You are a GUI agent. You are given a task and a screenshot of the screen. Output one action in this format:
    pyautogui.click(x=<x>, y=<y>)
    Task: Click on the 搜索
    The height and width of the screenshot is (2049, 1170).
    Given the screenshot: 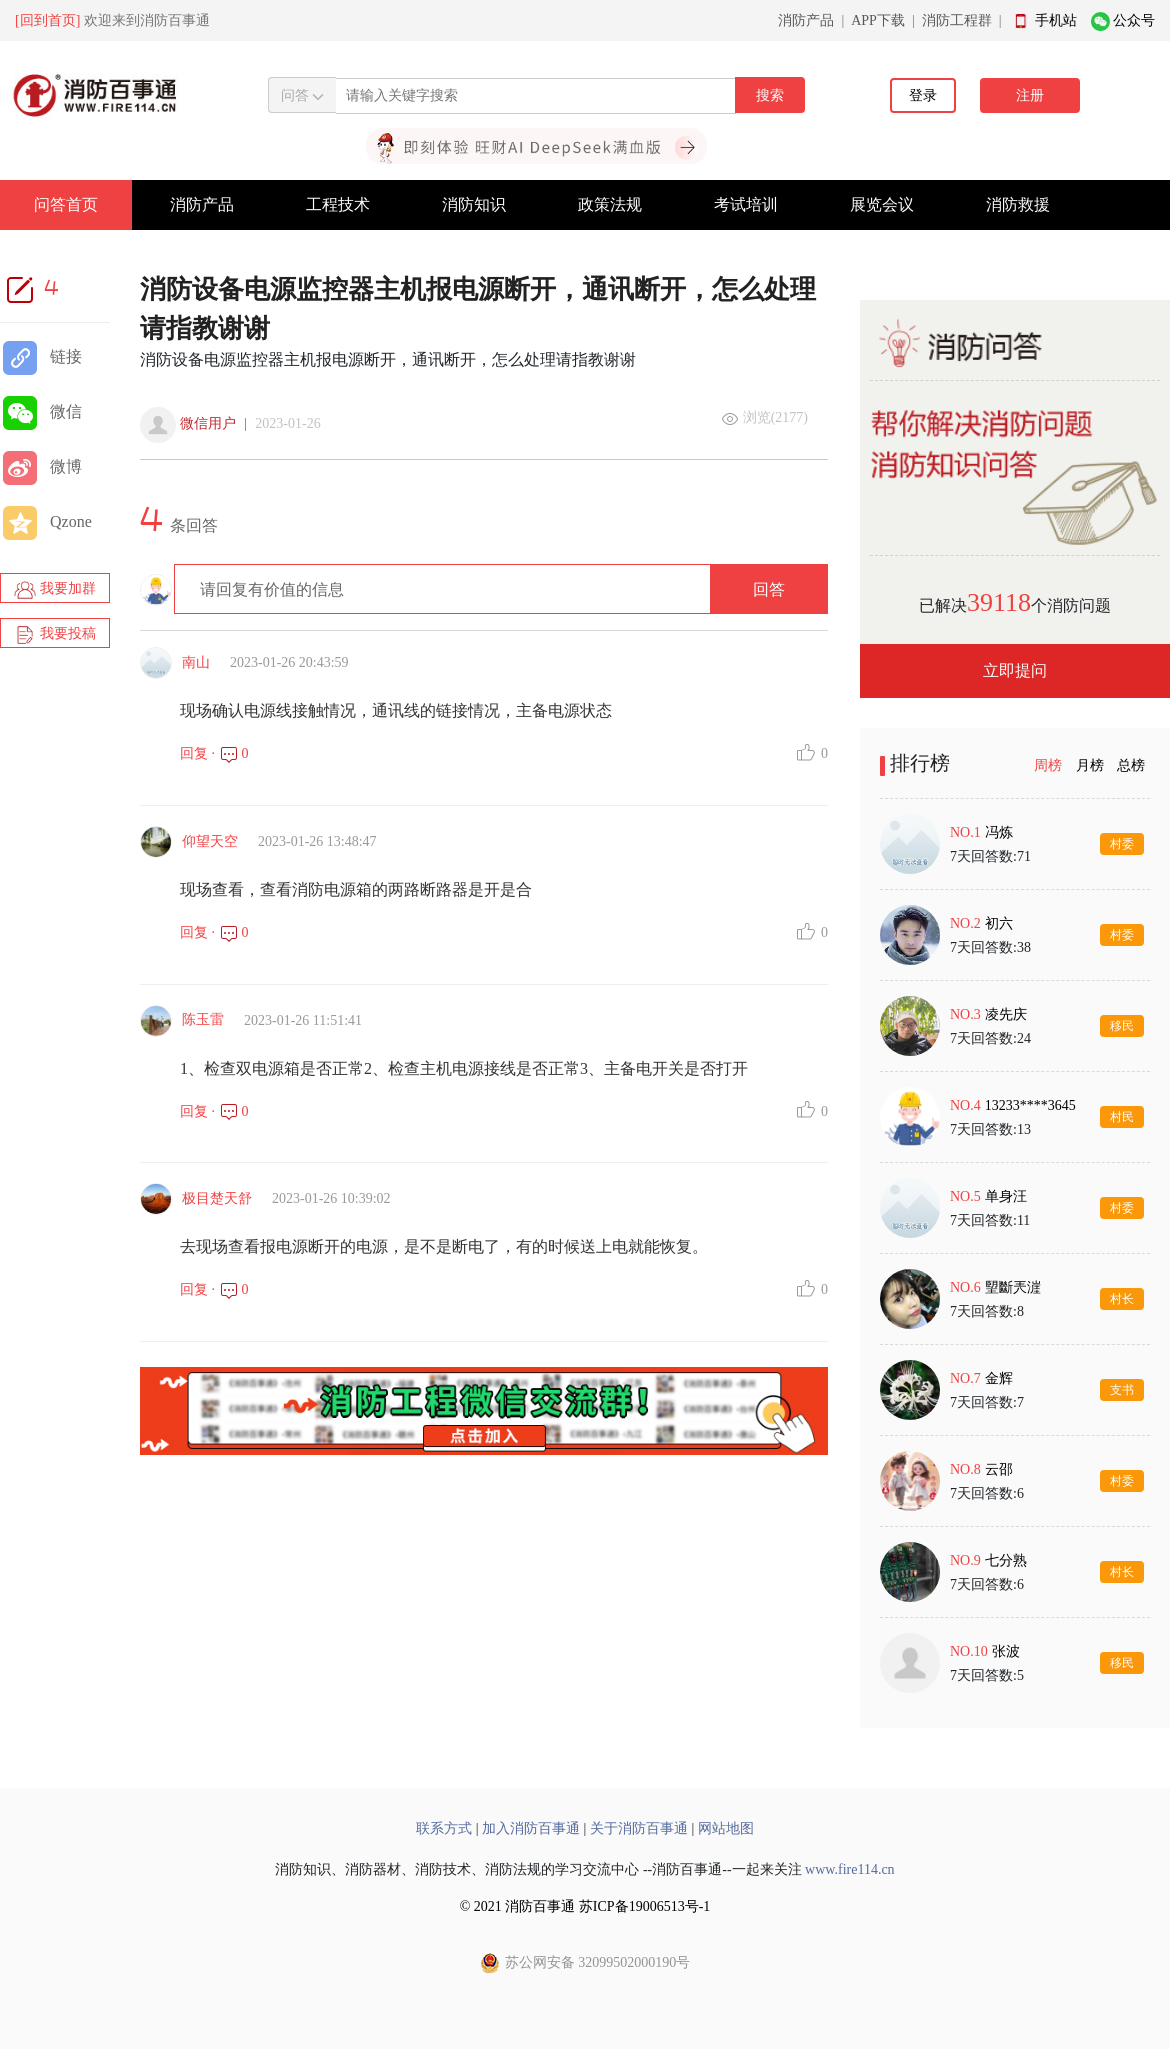 What is the action you would take?
    pyautogui.click(x=770, y=95)
    